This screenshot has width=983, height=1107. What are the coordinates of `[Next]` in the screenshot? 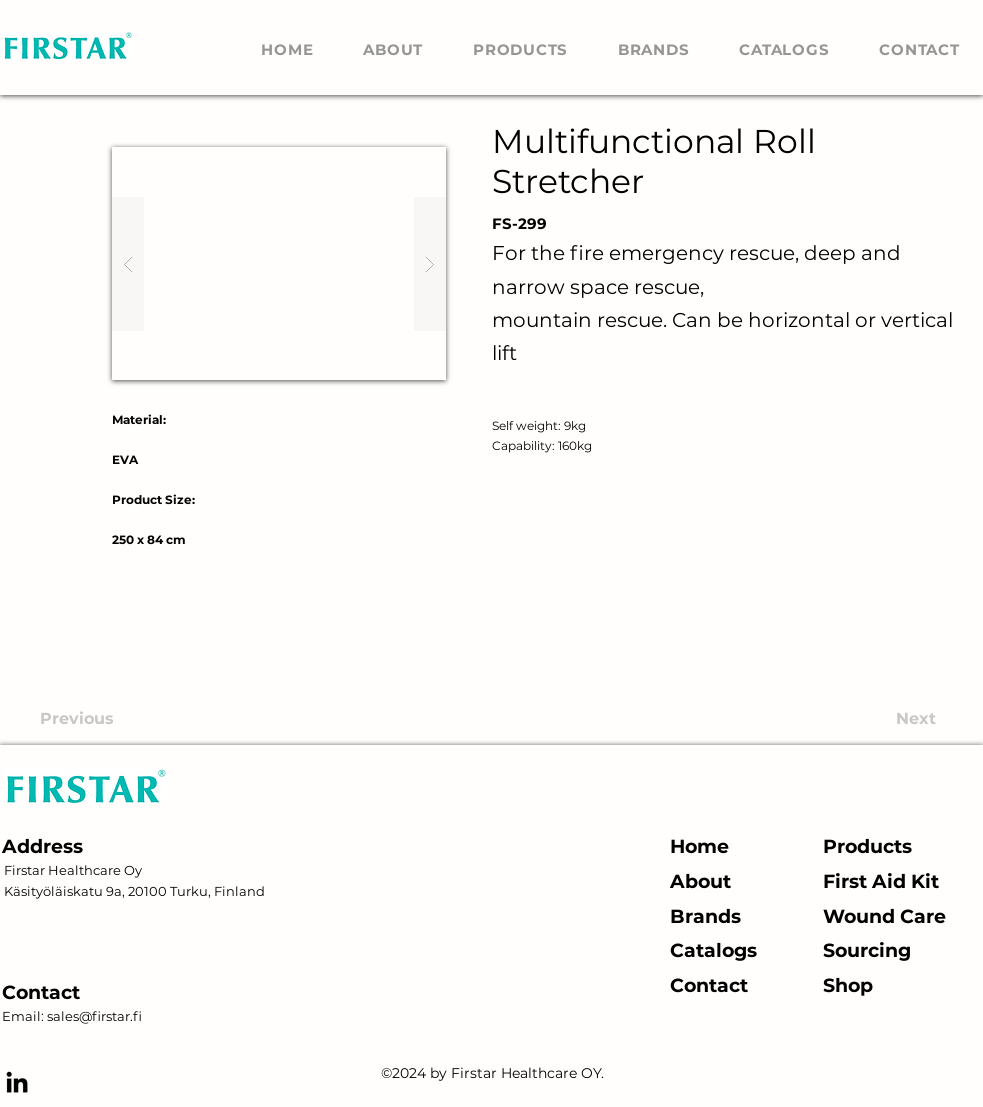 It's located at (861, 719).